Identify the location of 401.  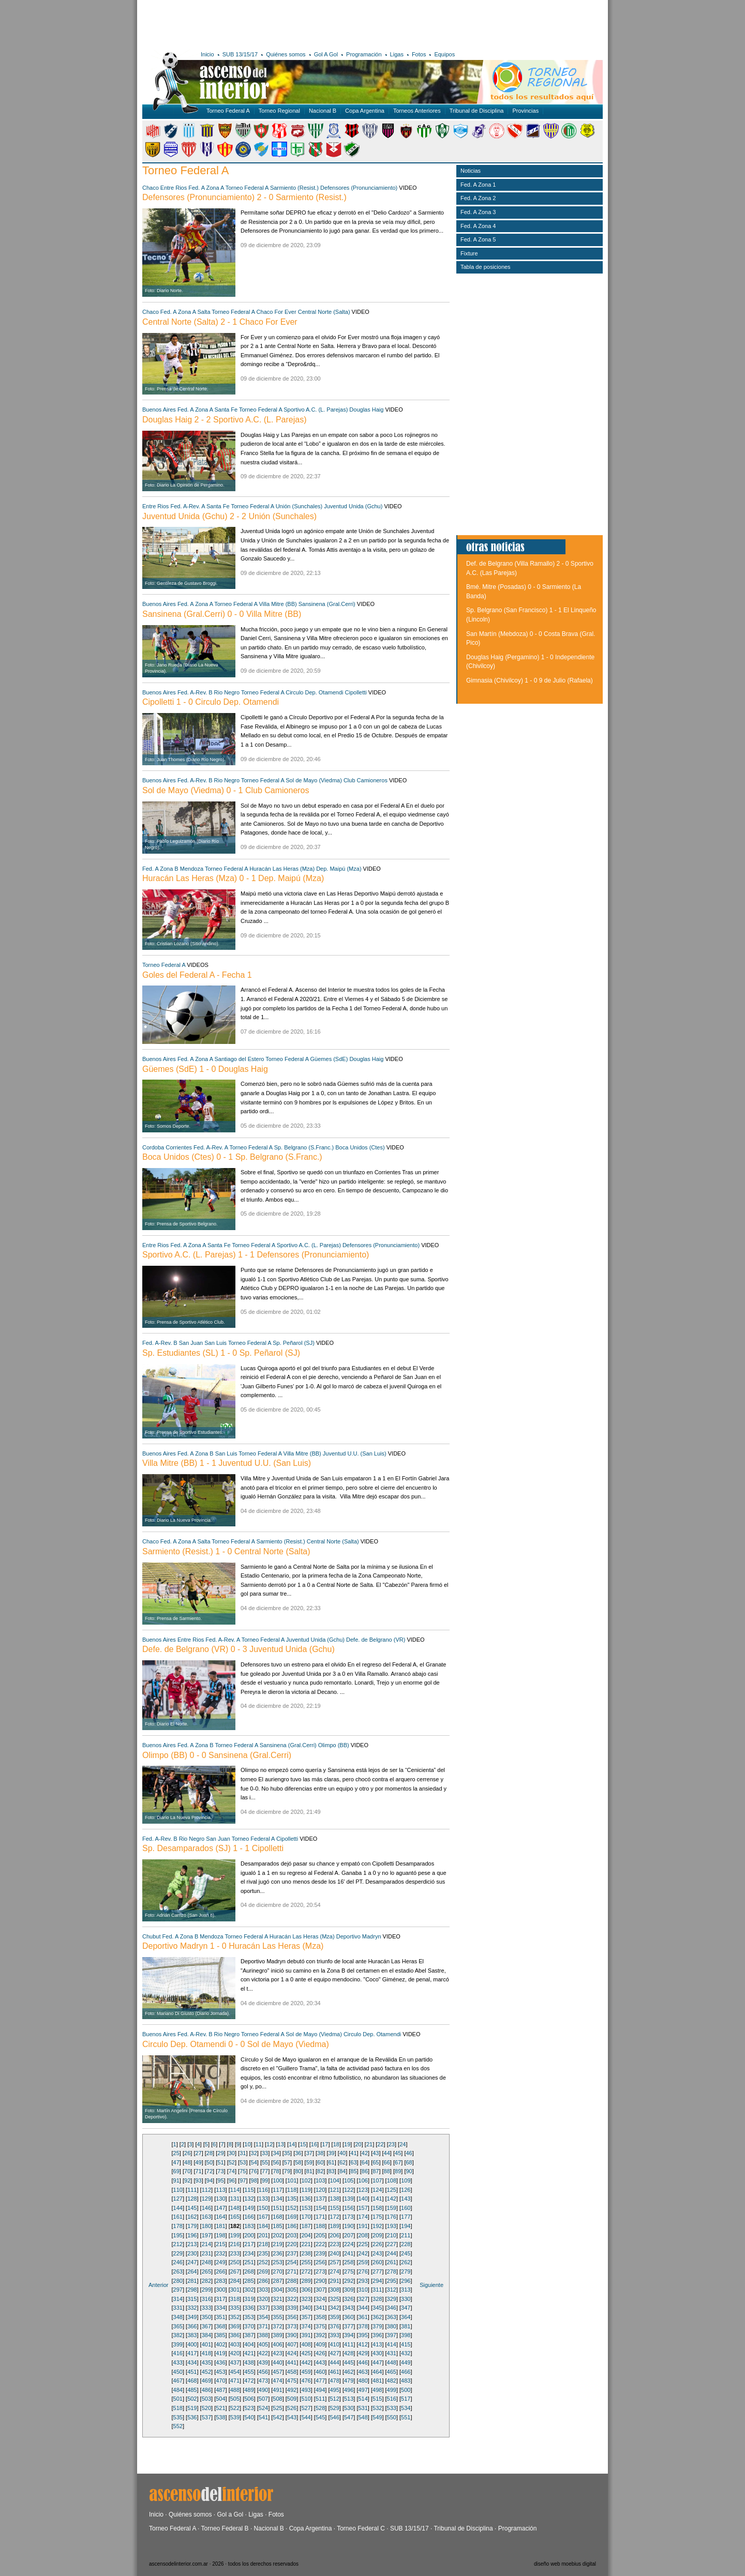
(206, 2344).